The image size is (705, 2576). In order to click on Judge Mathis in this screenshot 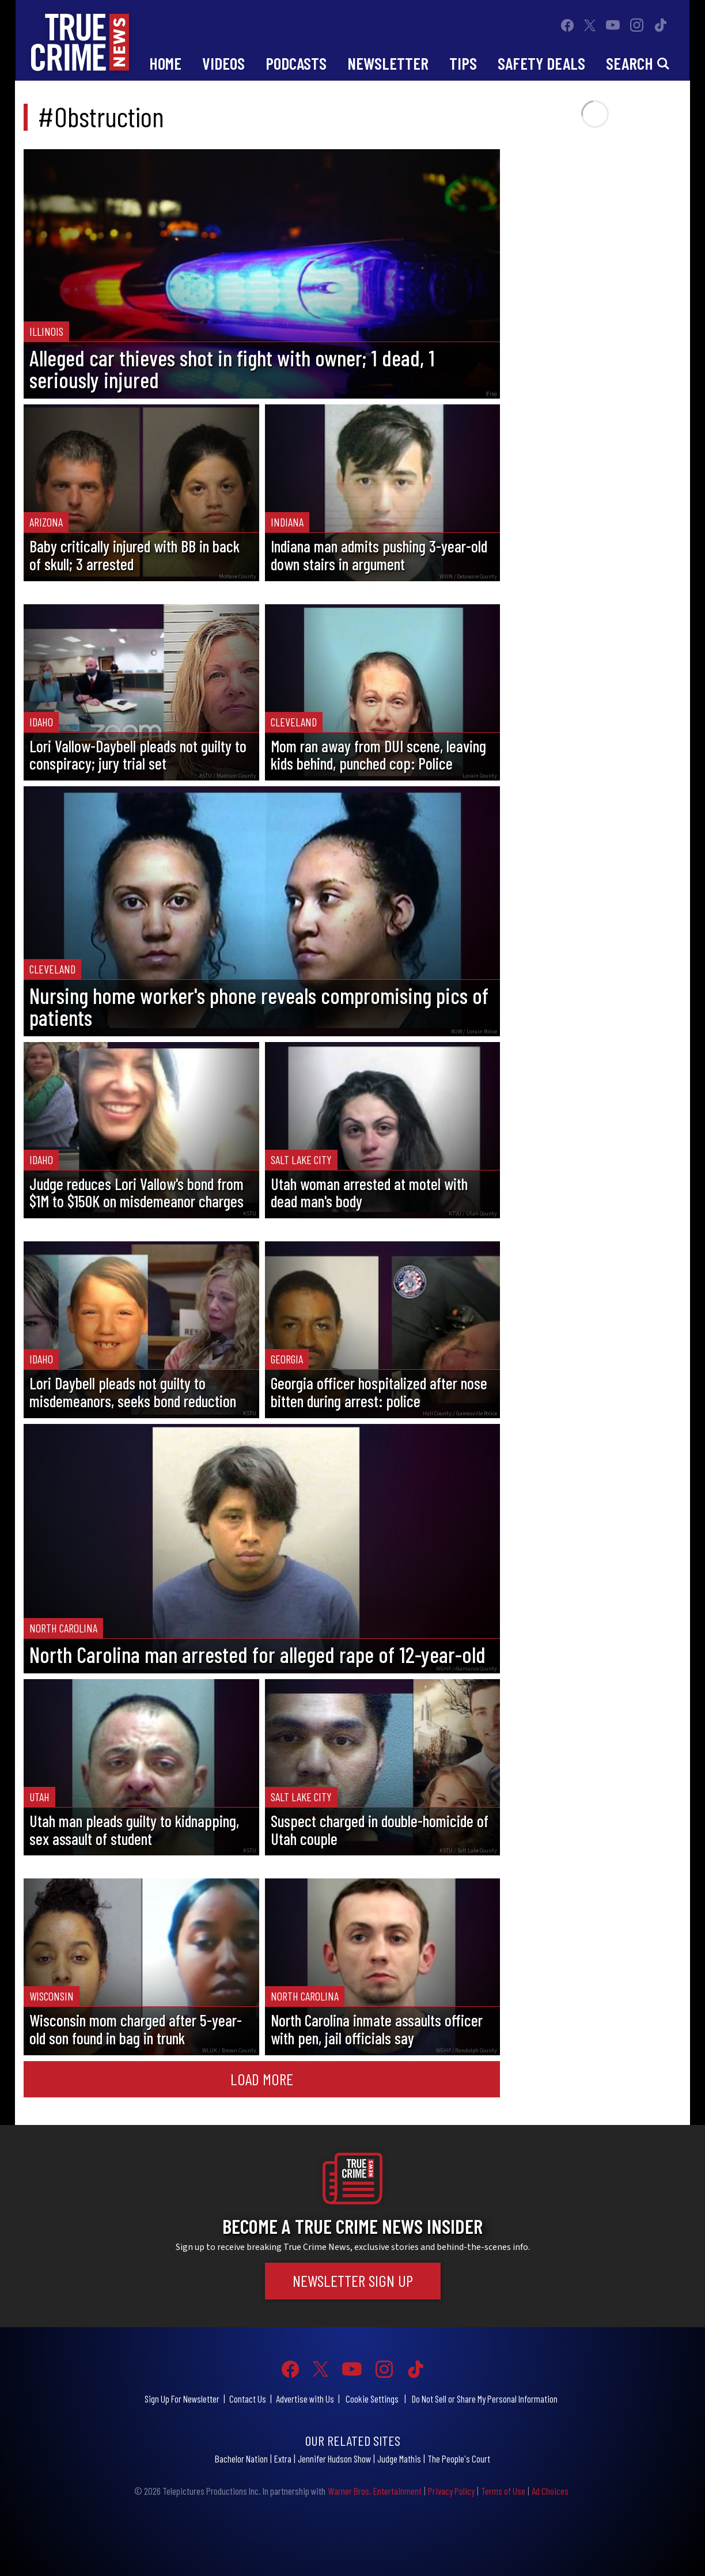, I will do `click(399, 2458)`.